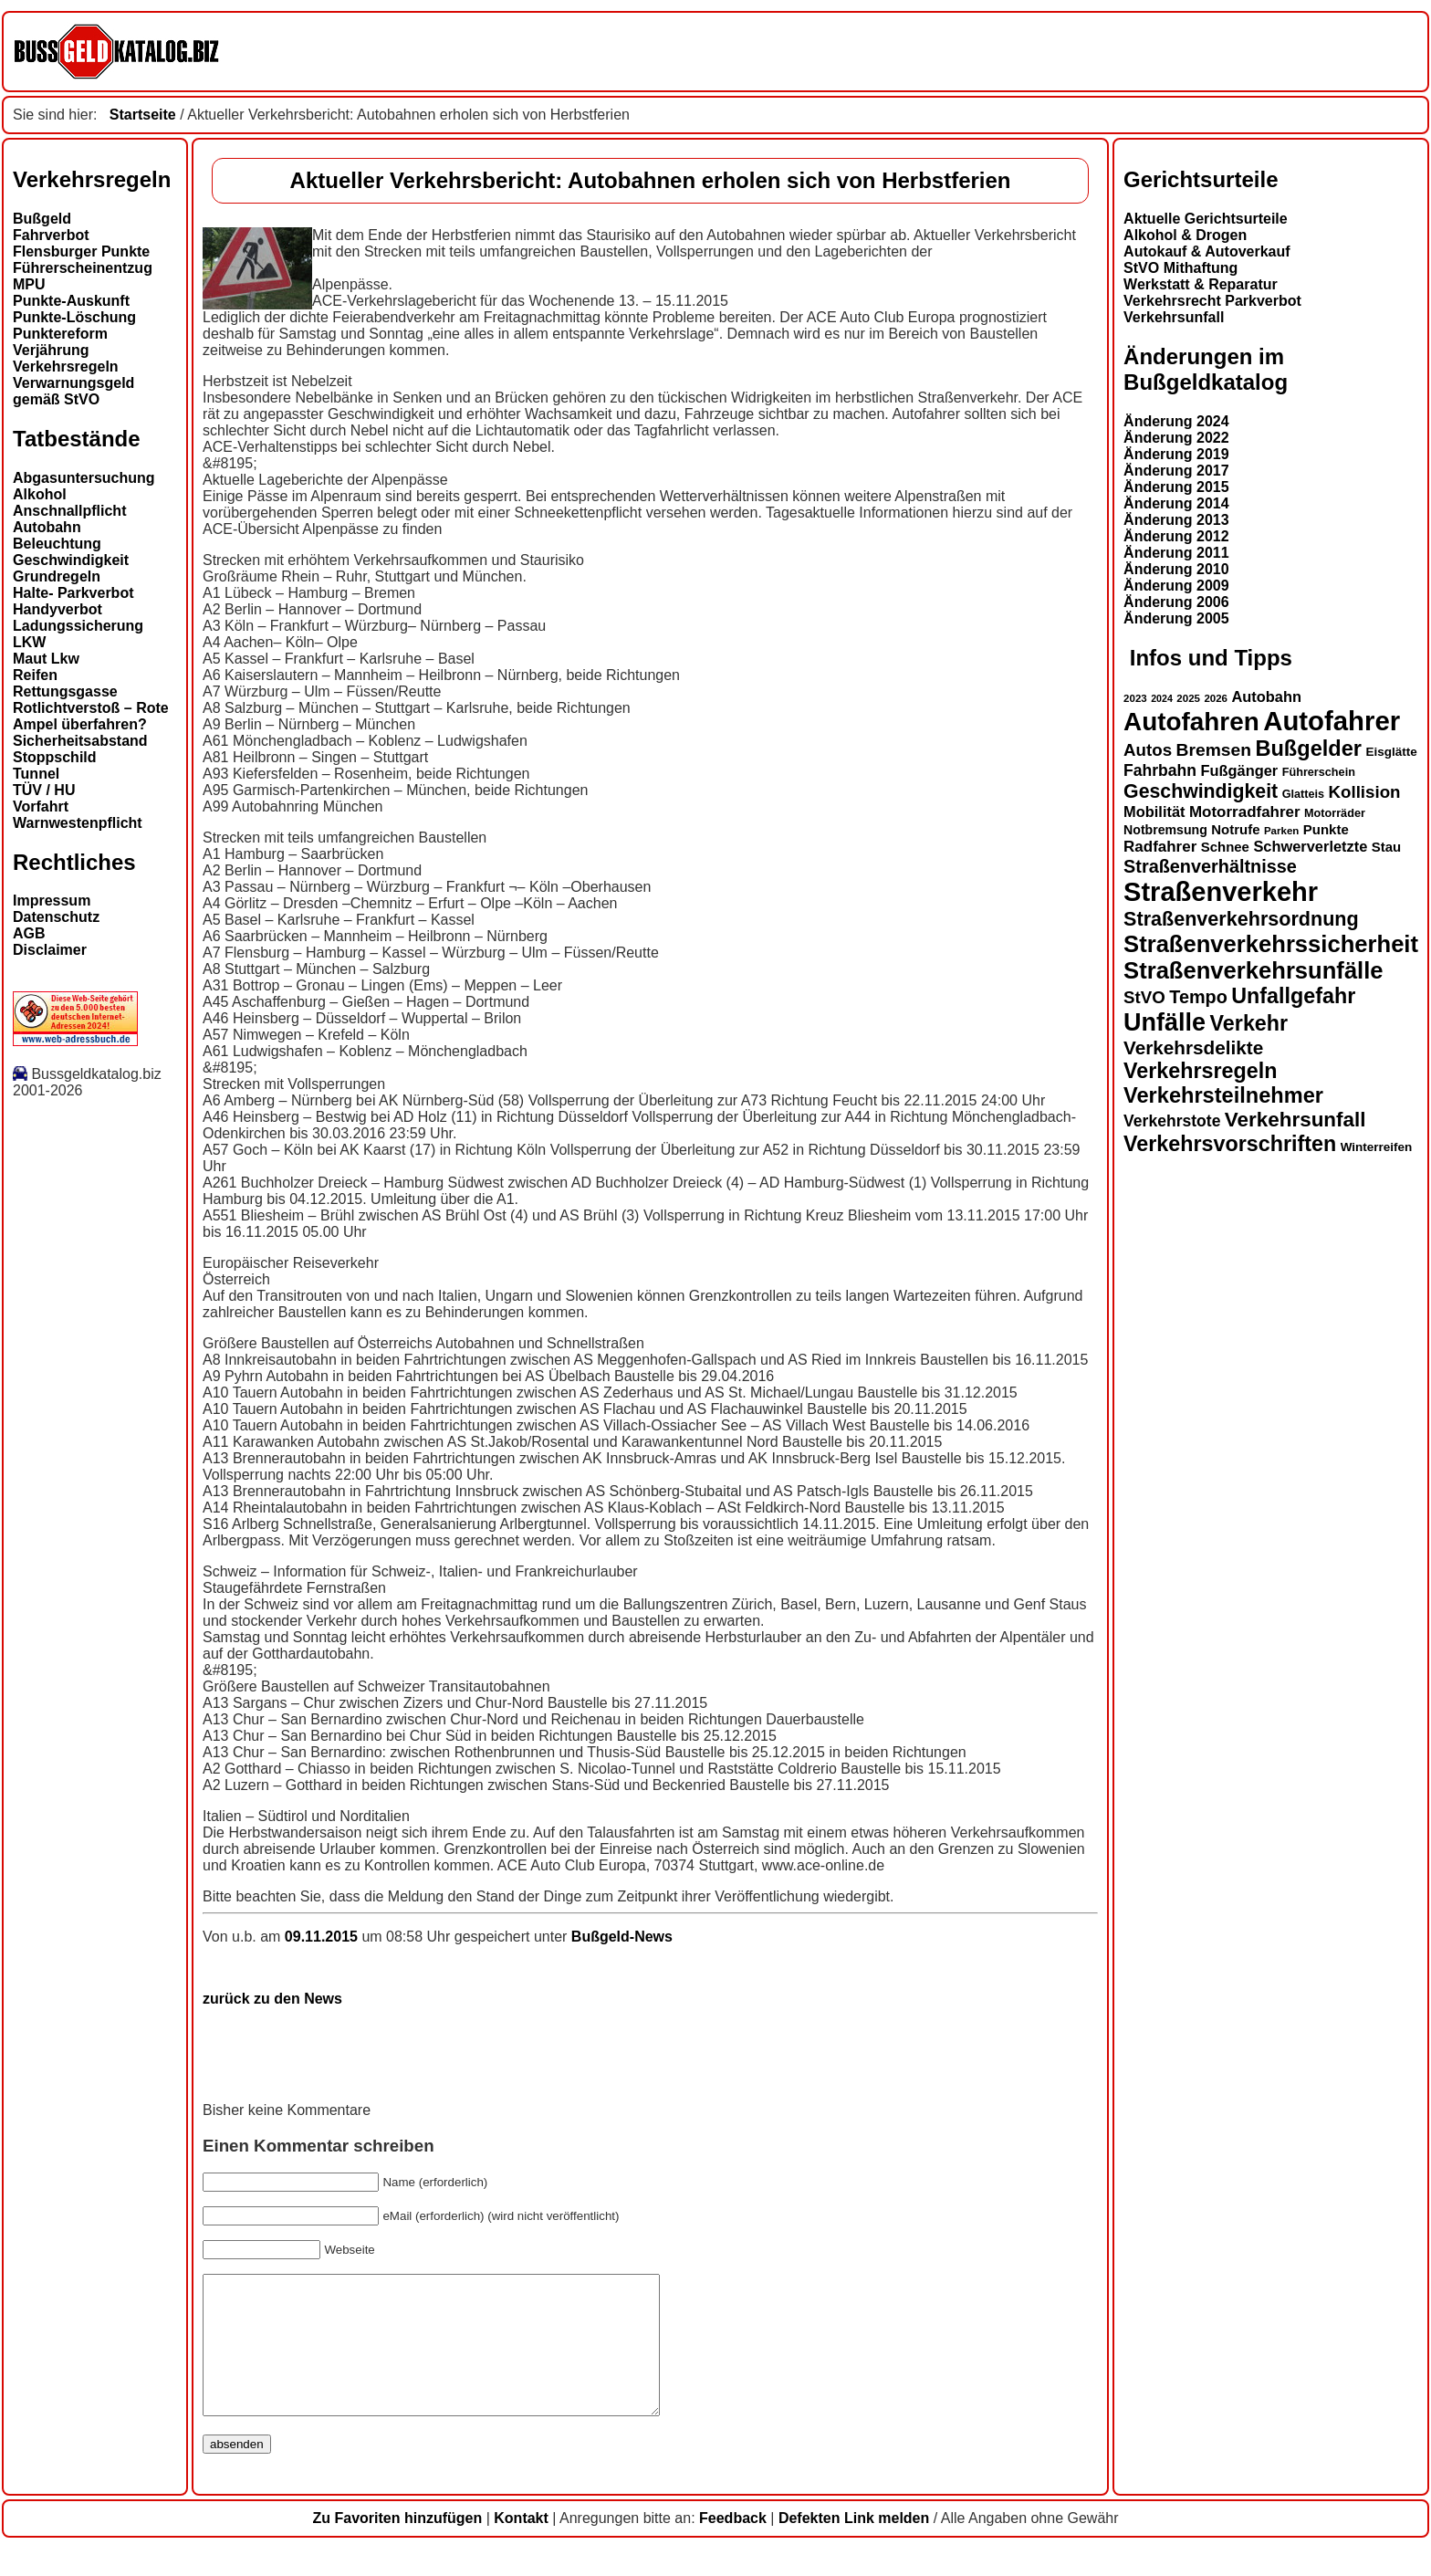 The width and height of the screenshot is (1431, 2576). I want to click on 2023 [2023 (12 Einträge)], so click(1135, 698).